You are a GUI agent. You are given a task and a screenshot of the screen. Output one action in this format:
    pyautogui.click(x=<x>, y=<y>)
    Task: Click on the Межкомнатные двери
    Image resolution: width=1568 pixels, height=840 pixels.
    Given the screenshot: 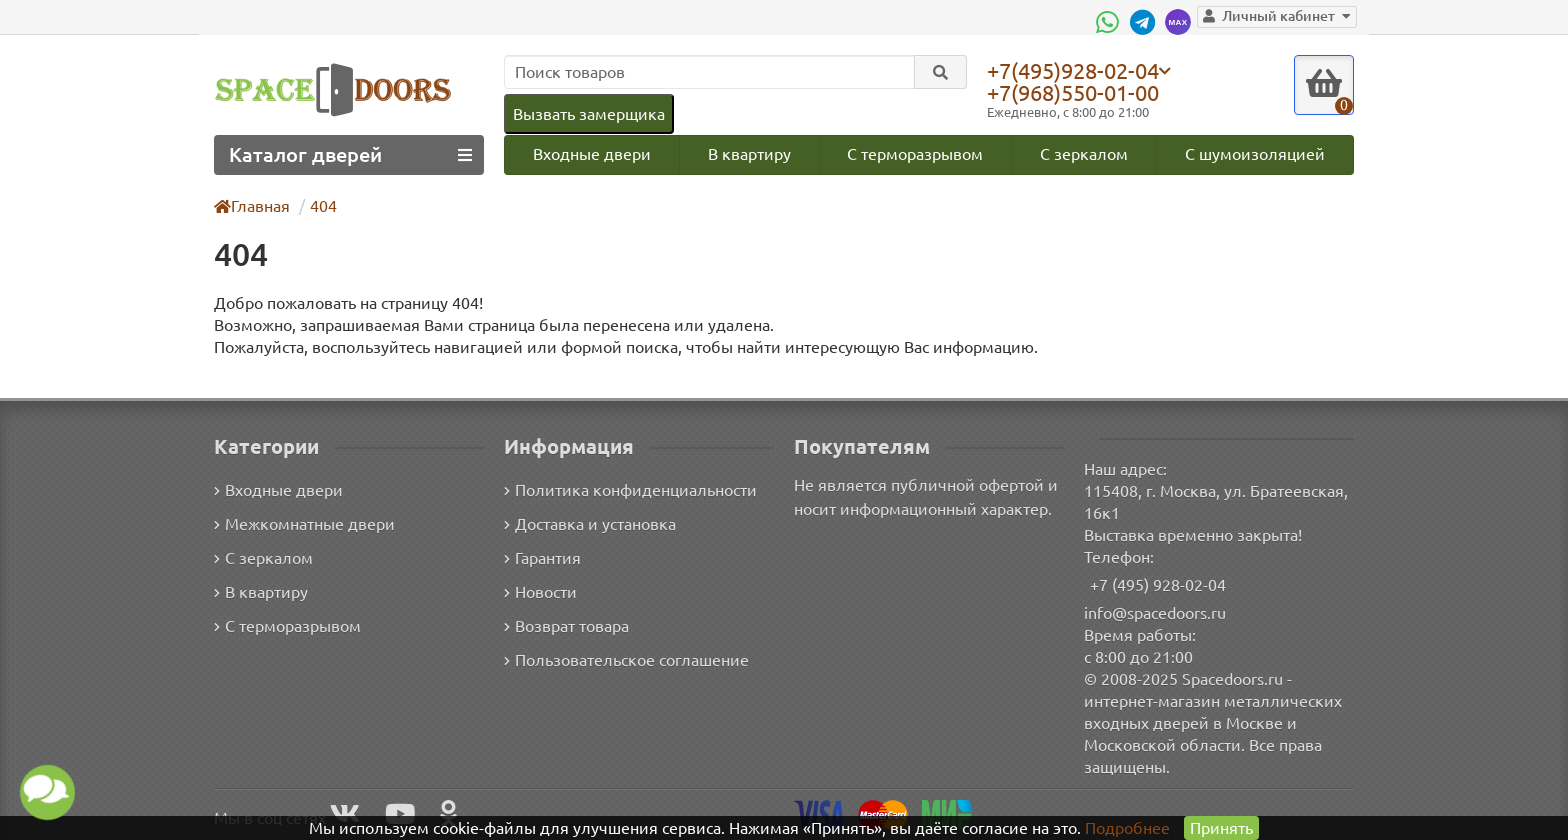 What is the action you would take?
    pyautogui.click(x=301, y=524)
    